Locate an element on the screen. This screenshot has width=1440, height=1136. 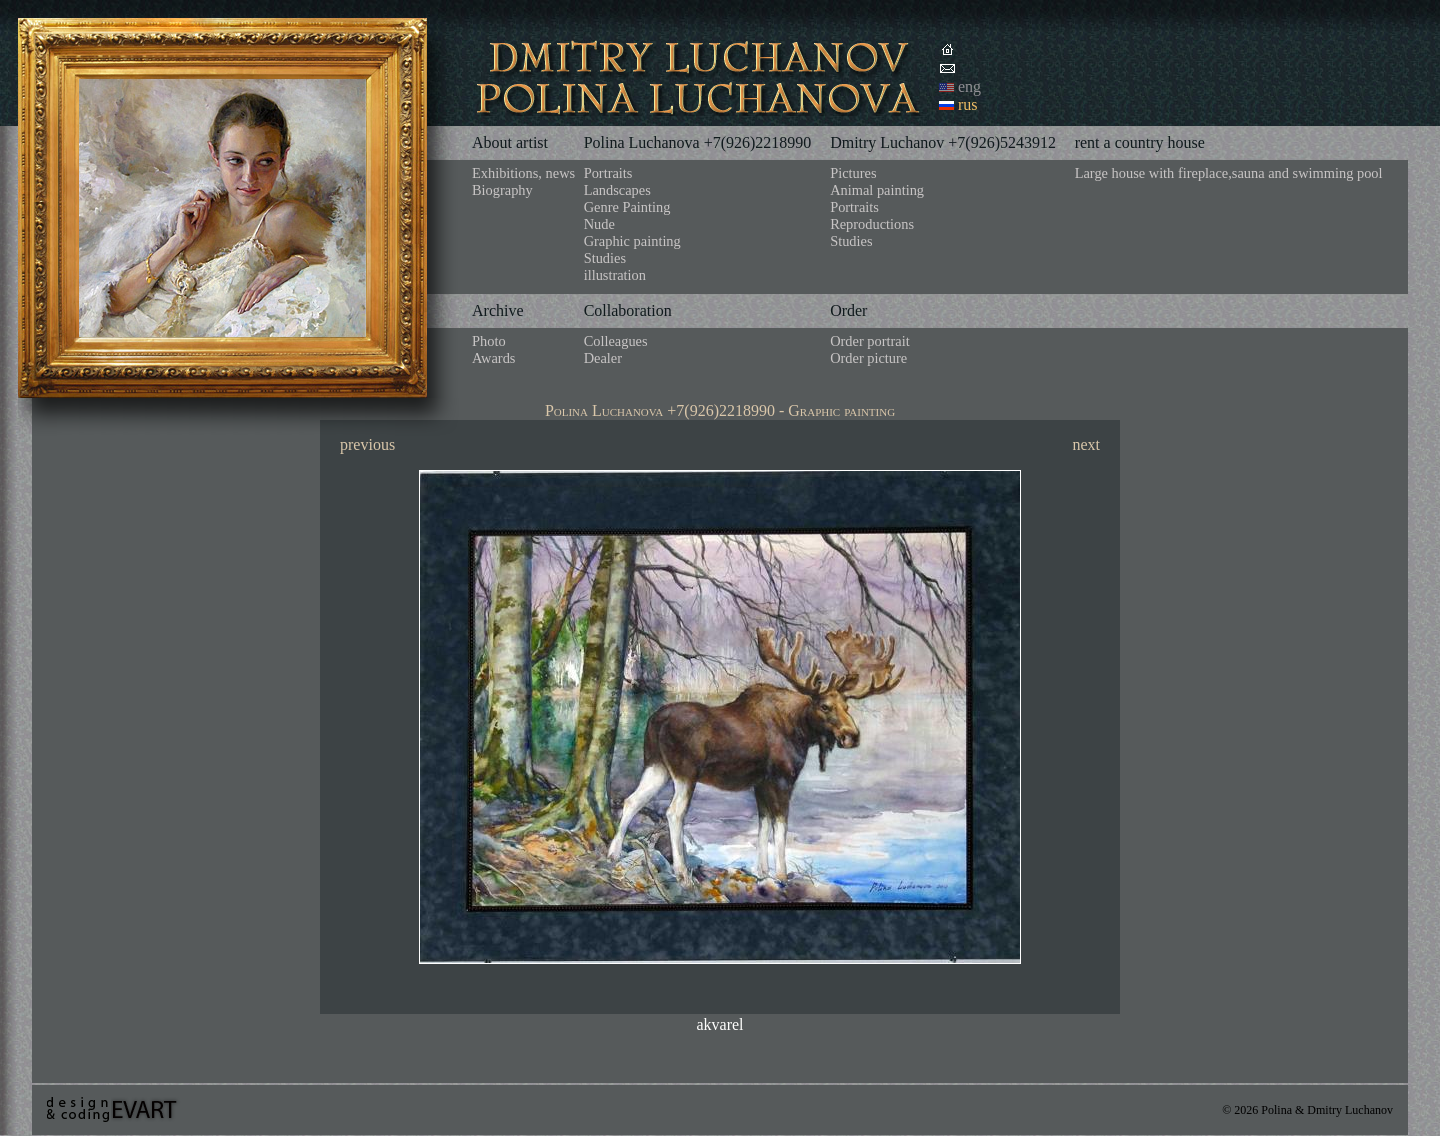
Graphic painting is located at coordinates (632, 241).